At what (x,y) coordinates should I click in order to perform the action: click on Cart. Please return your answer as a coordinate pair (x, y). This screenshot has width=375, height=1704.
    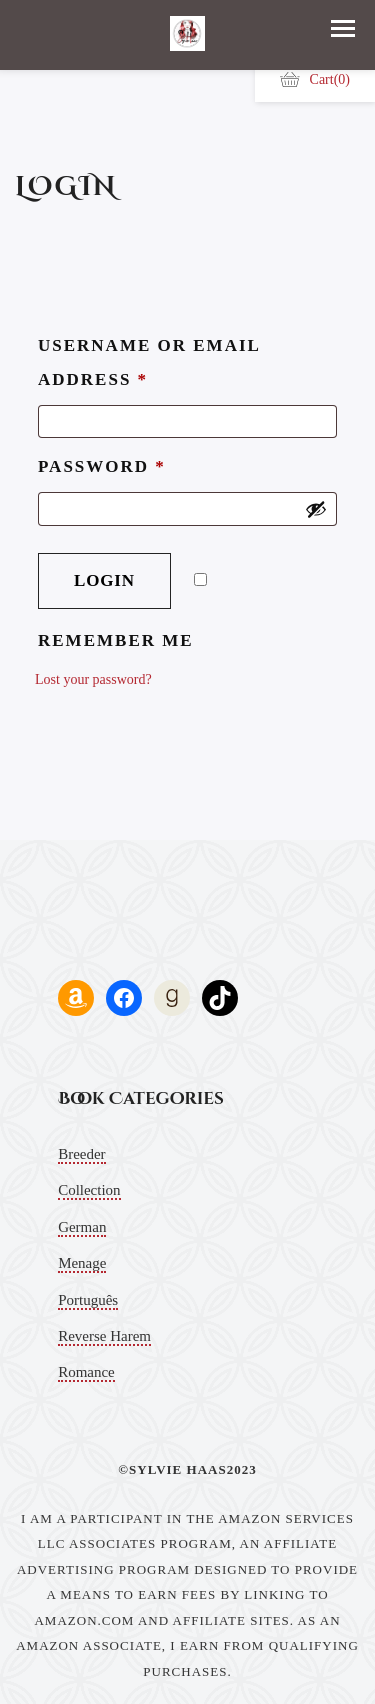
    Looking at the image, I should click on (315, 79).